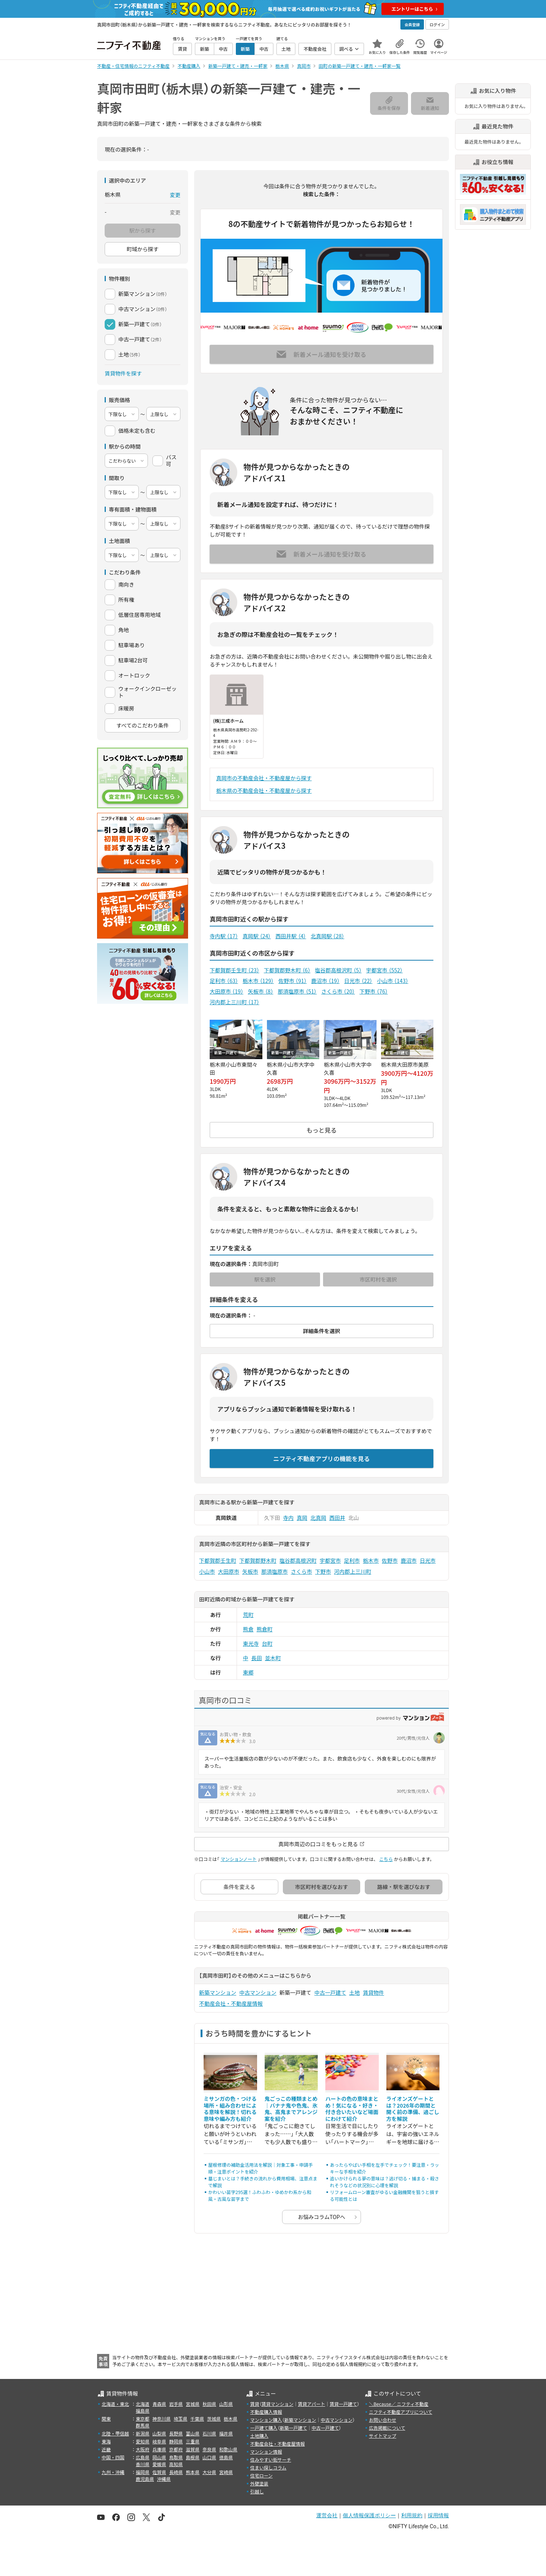 This screenshot has width=546, height=2576. What do you see at coordinates (254, 2404) in the screenshot?
I see `賃貸` at bounding box center [254, 2404].